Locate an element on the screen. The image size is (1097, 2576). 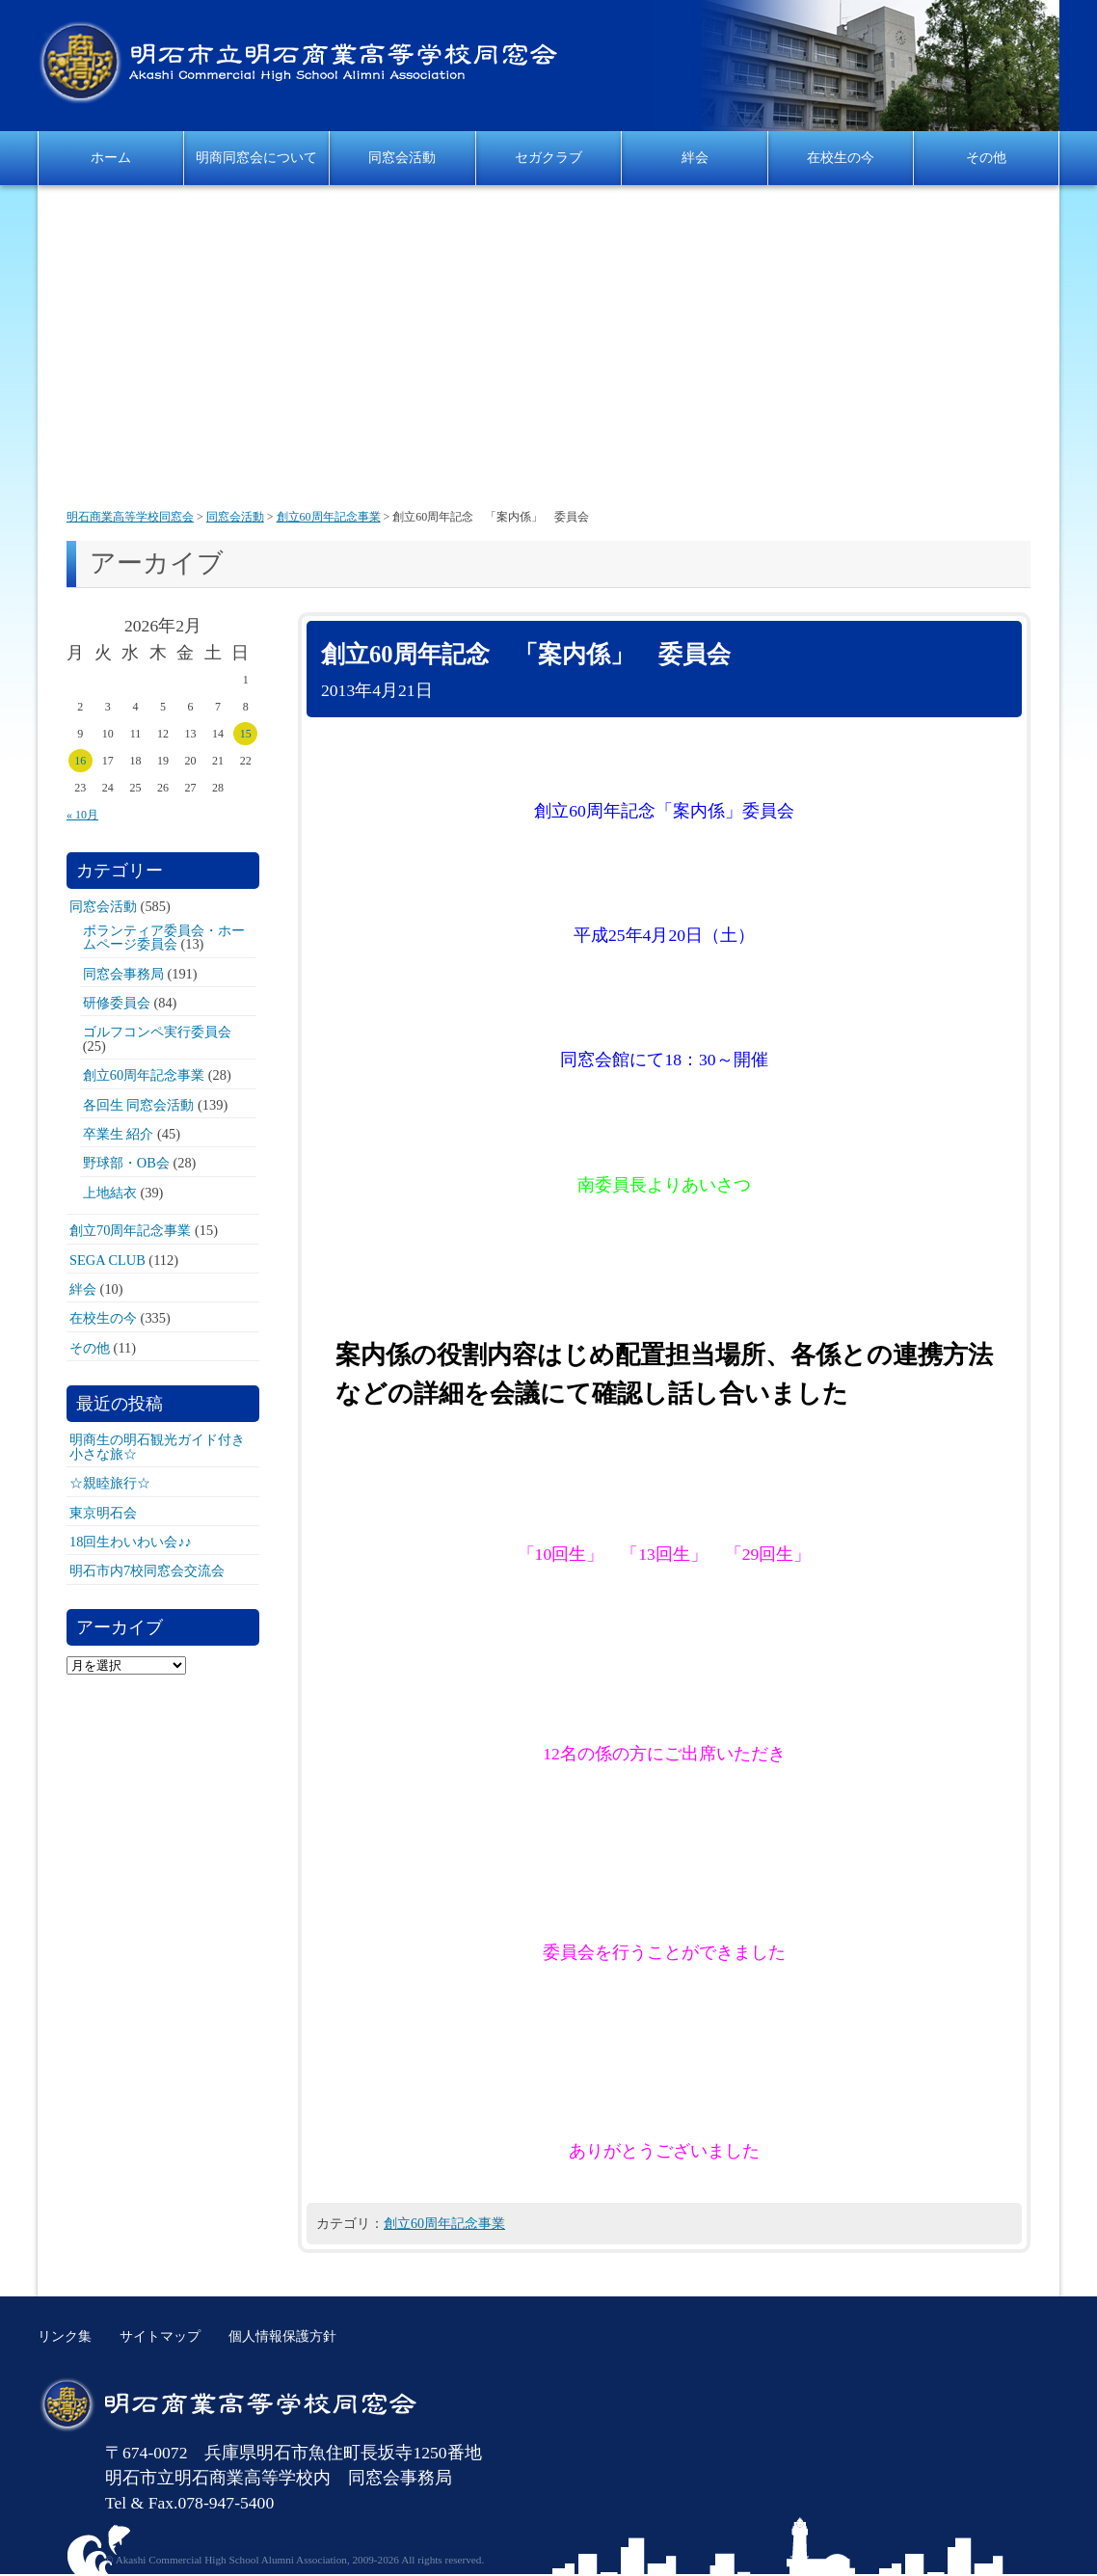
明商生の明石観光ガイド付き小さな旅☆ is located at coordinates (157, 1446).